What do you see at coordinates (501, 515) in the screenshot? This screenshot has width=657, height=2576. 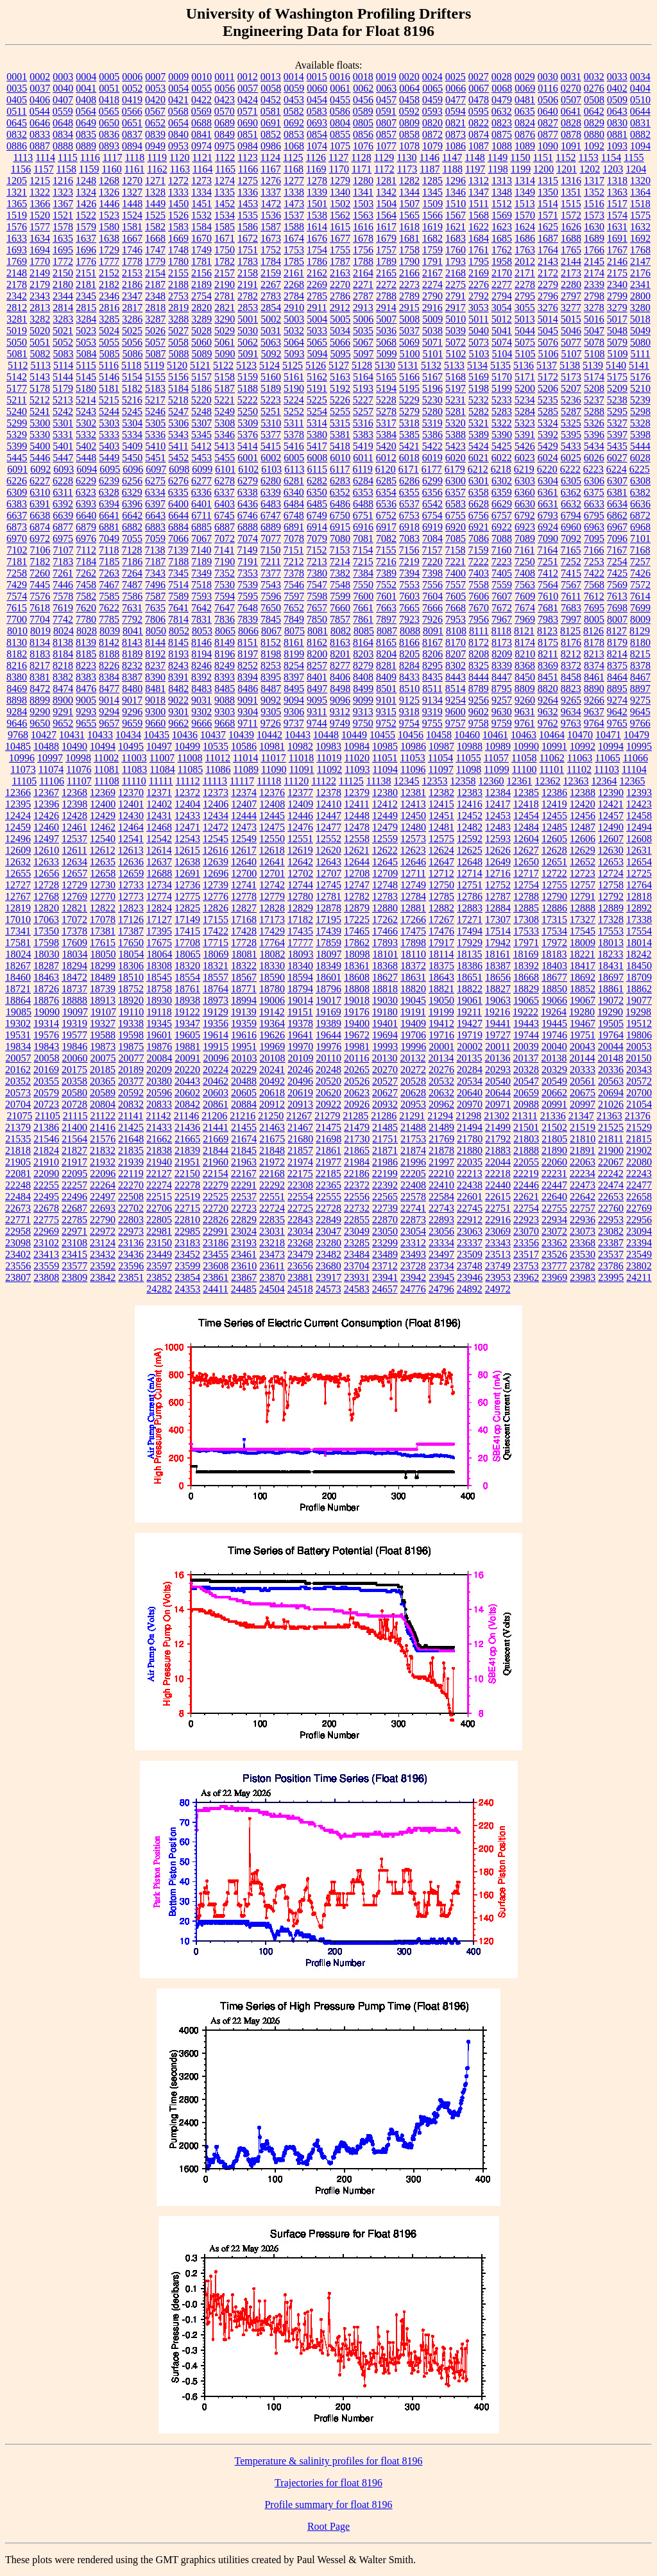 I see `6757` at bounding box center [501, 515].